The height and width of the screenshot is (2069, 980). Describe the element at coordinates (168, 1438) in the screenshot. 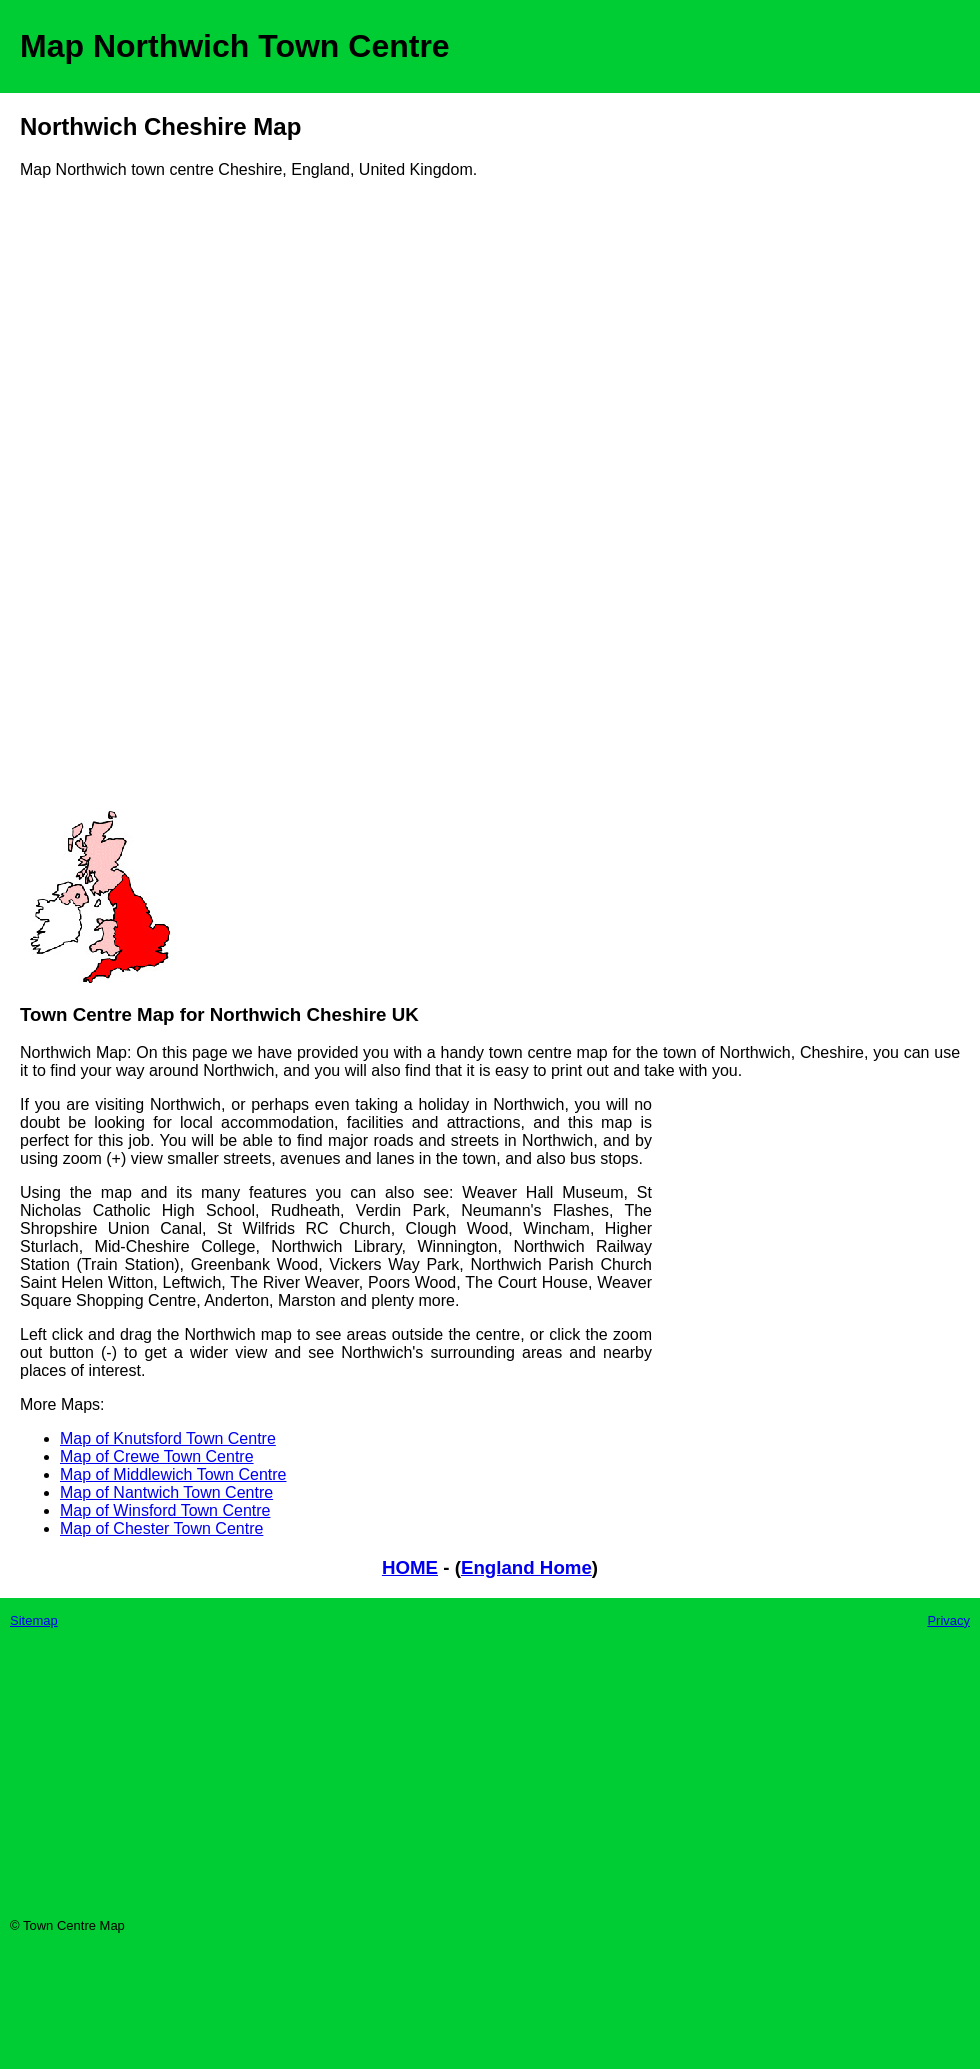

I see `Map of Knutsford Town Centre` at that location.